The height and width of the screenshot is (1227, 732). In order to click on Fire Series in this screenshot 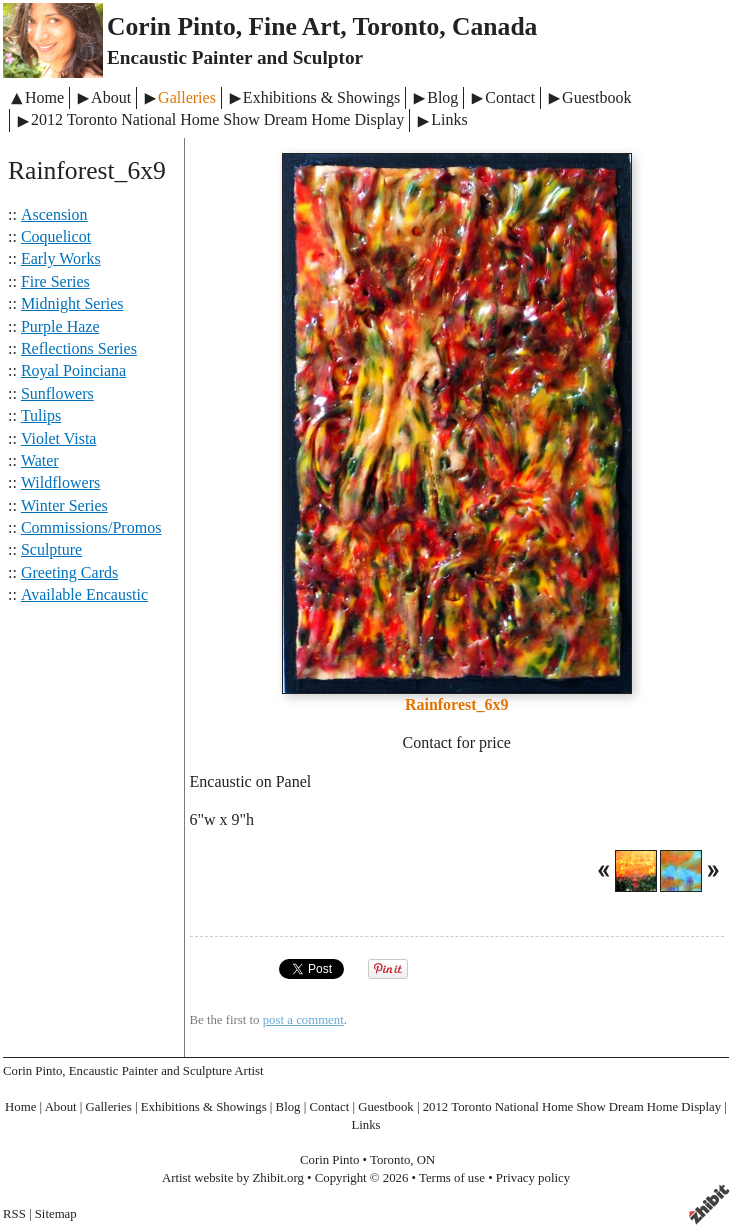, I will do `click(55, 281)`.